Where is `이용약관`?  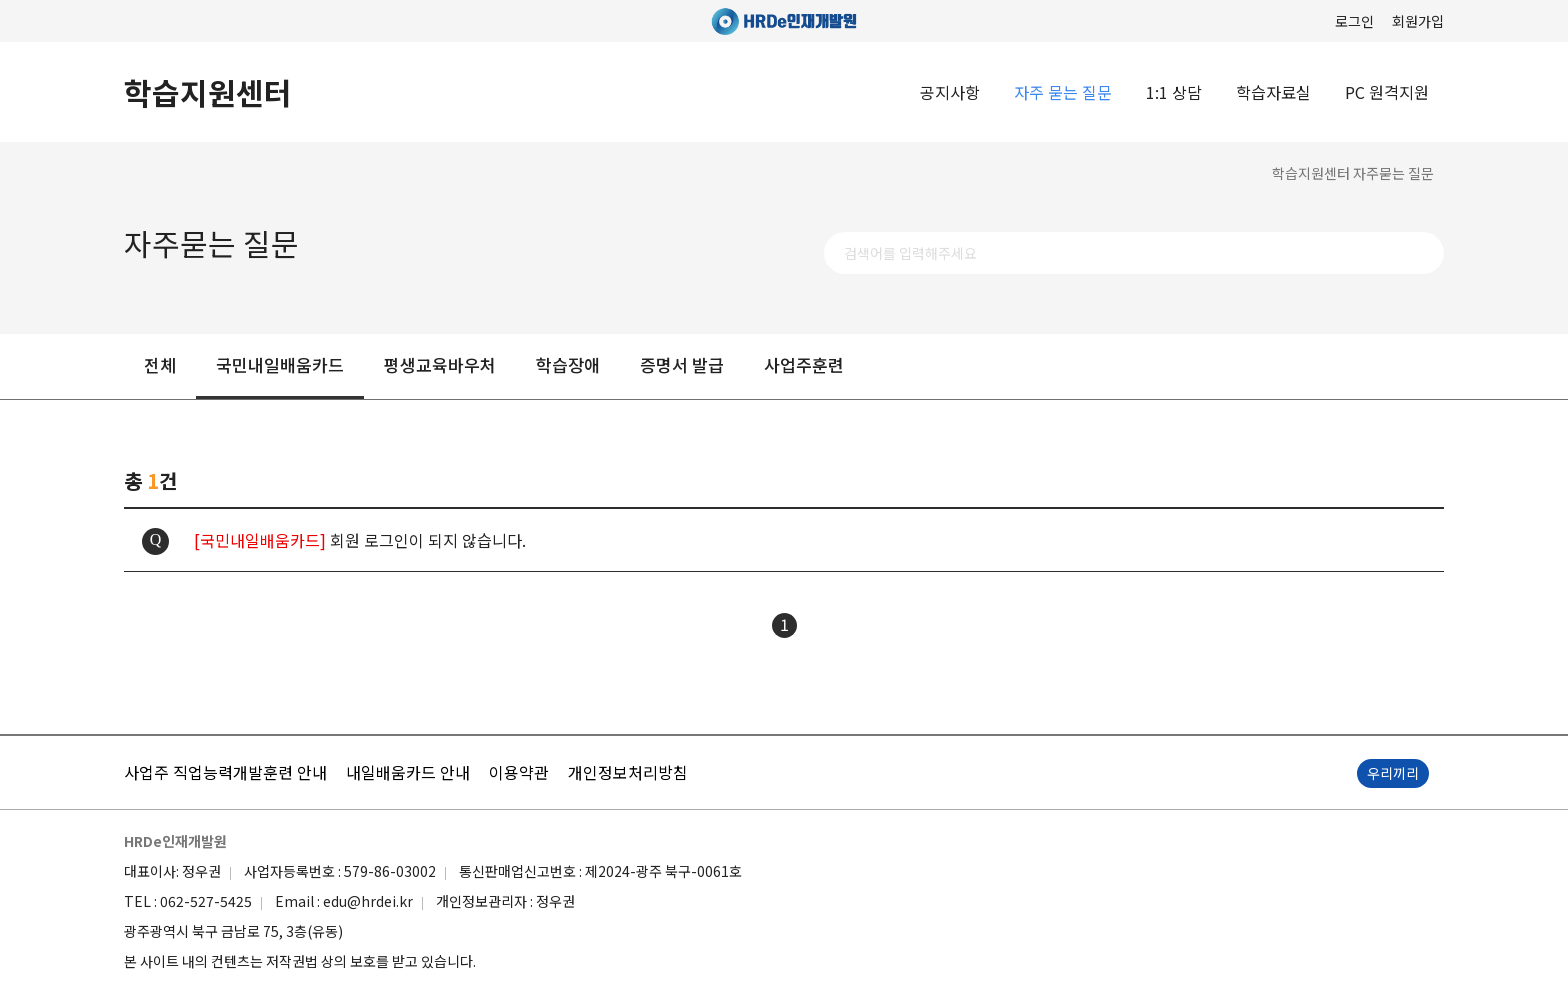
이용약관 is located at coordinates (519, 772).